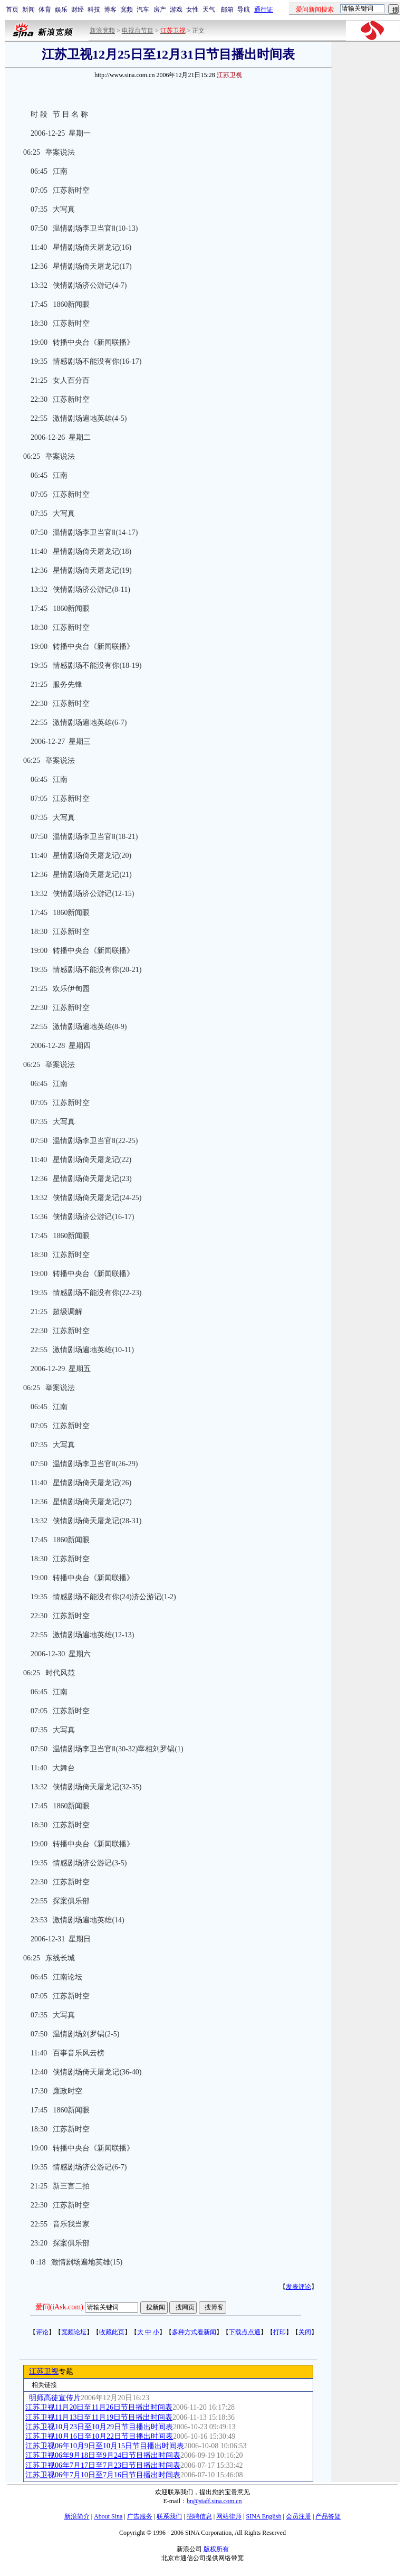 The height and width of the screenshot is (2576, 405). Describe the element at coordinates (12, 9) in the screenshot. I see `首页` at that location.